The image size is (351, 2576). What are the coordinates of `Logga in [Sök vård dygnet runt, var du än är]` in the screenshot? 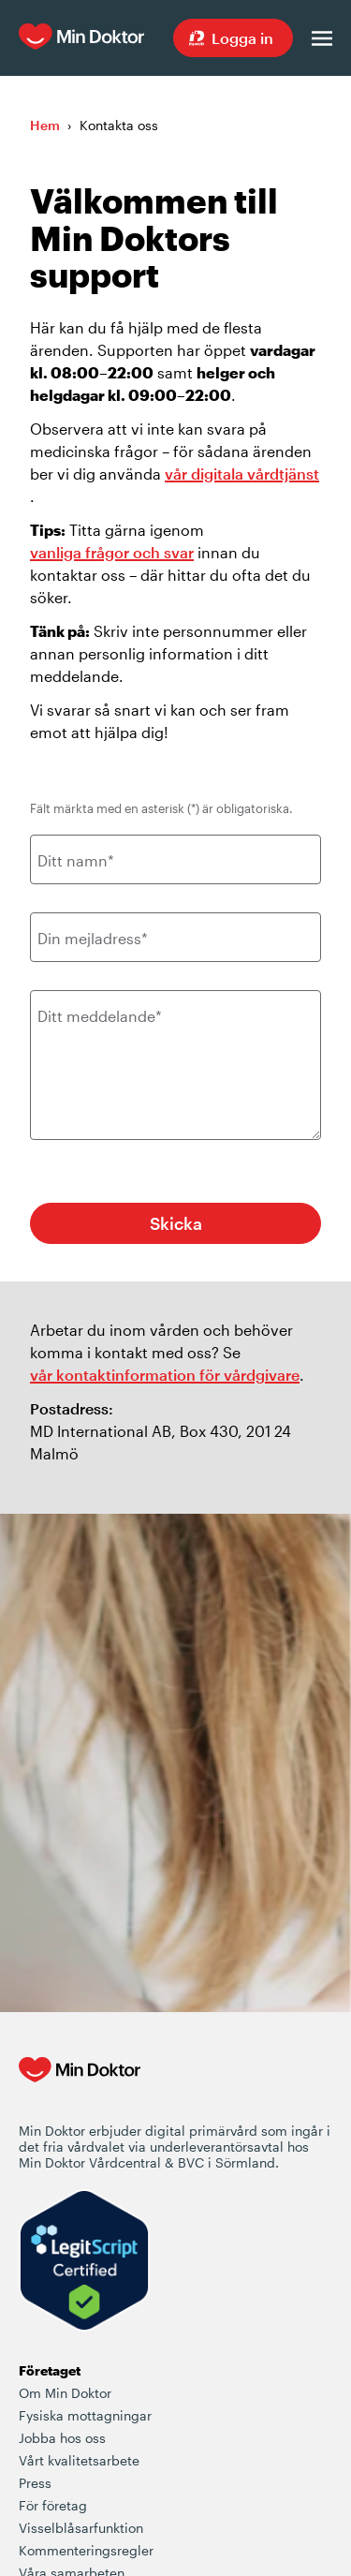 It's located at (242, 38).